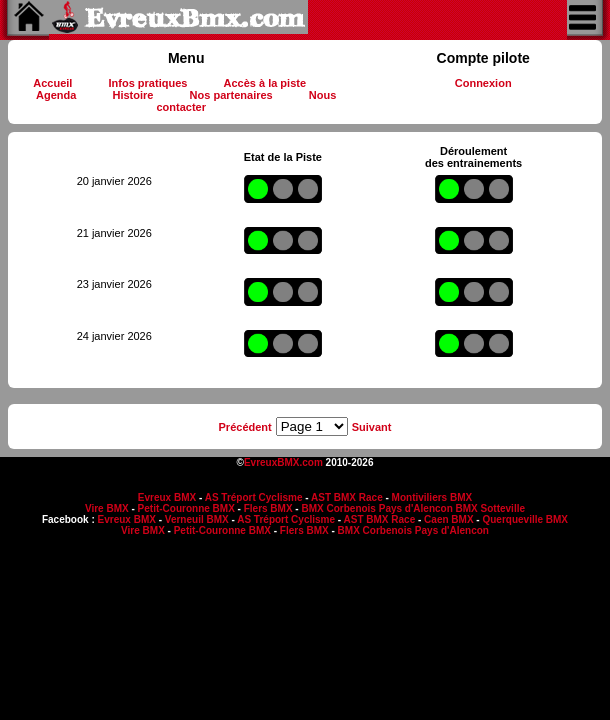 The height and width of the screenshot is (720, 610). Describe the element at coordinates (56, 95) in the screenshot. I see `Agenda` at that location.